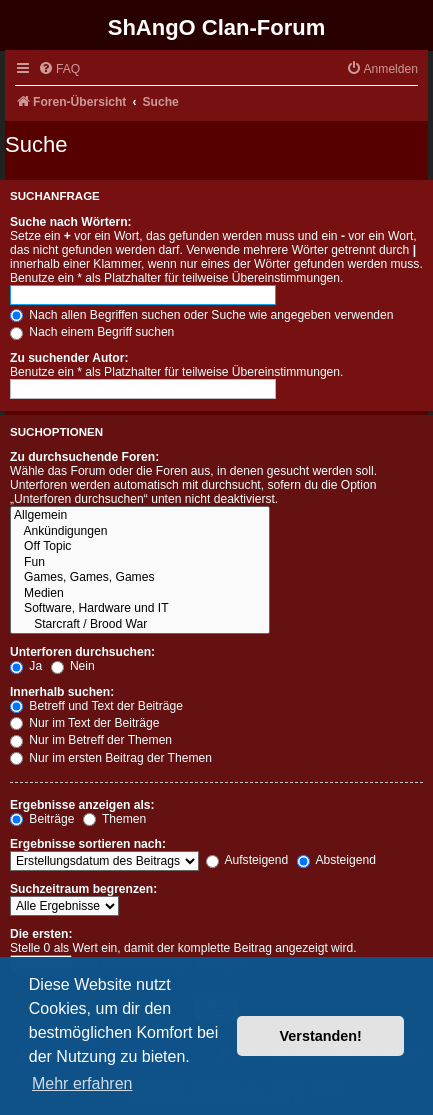  Describe the element at coordinates (321, 1036) in the screenshot. I see `Verstanden! [button]` at that location.